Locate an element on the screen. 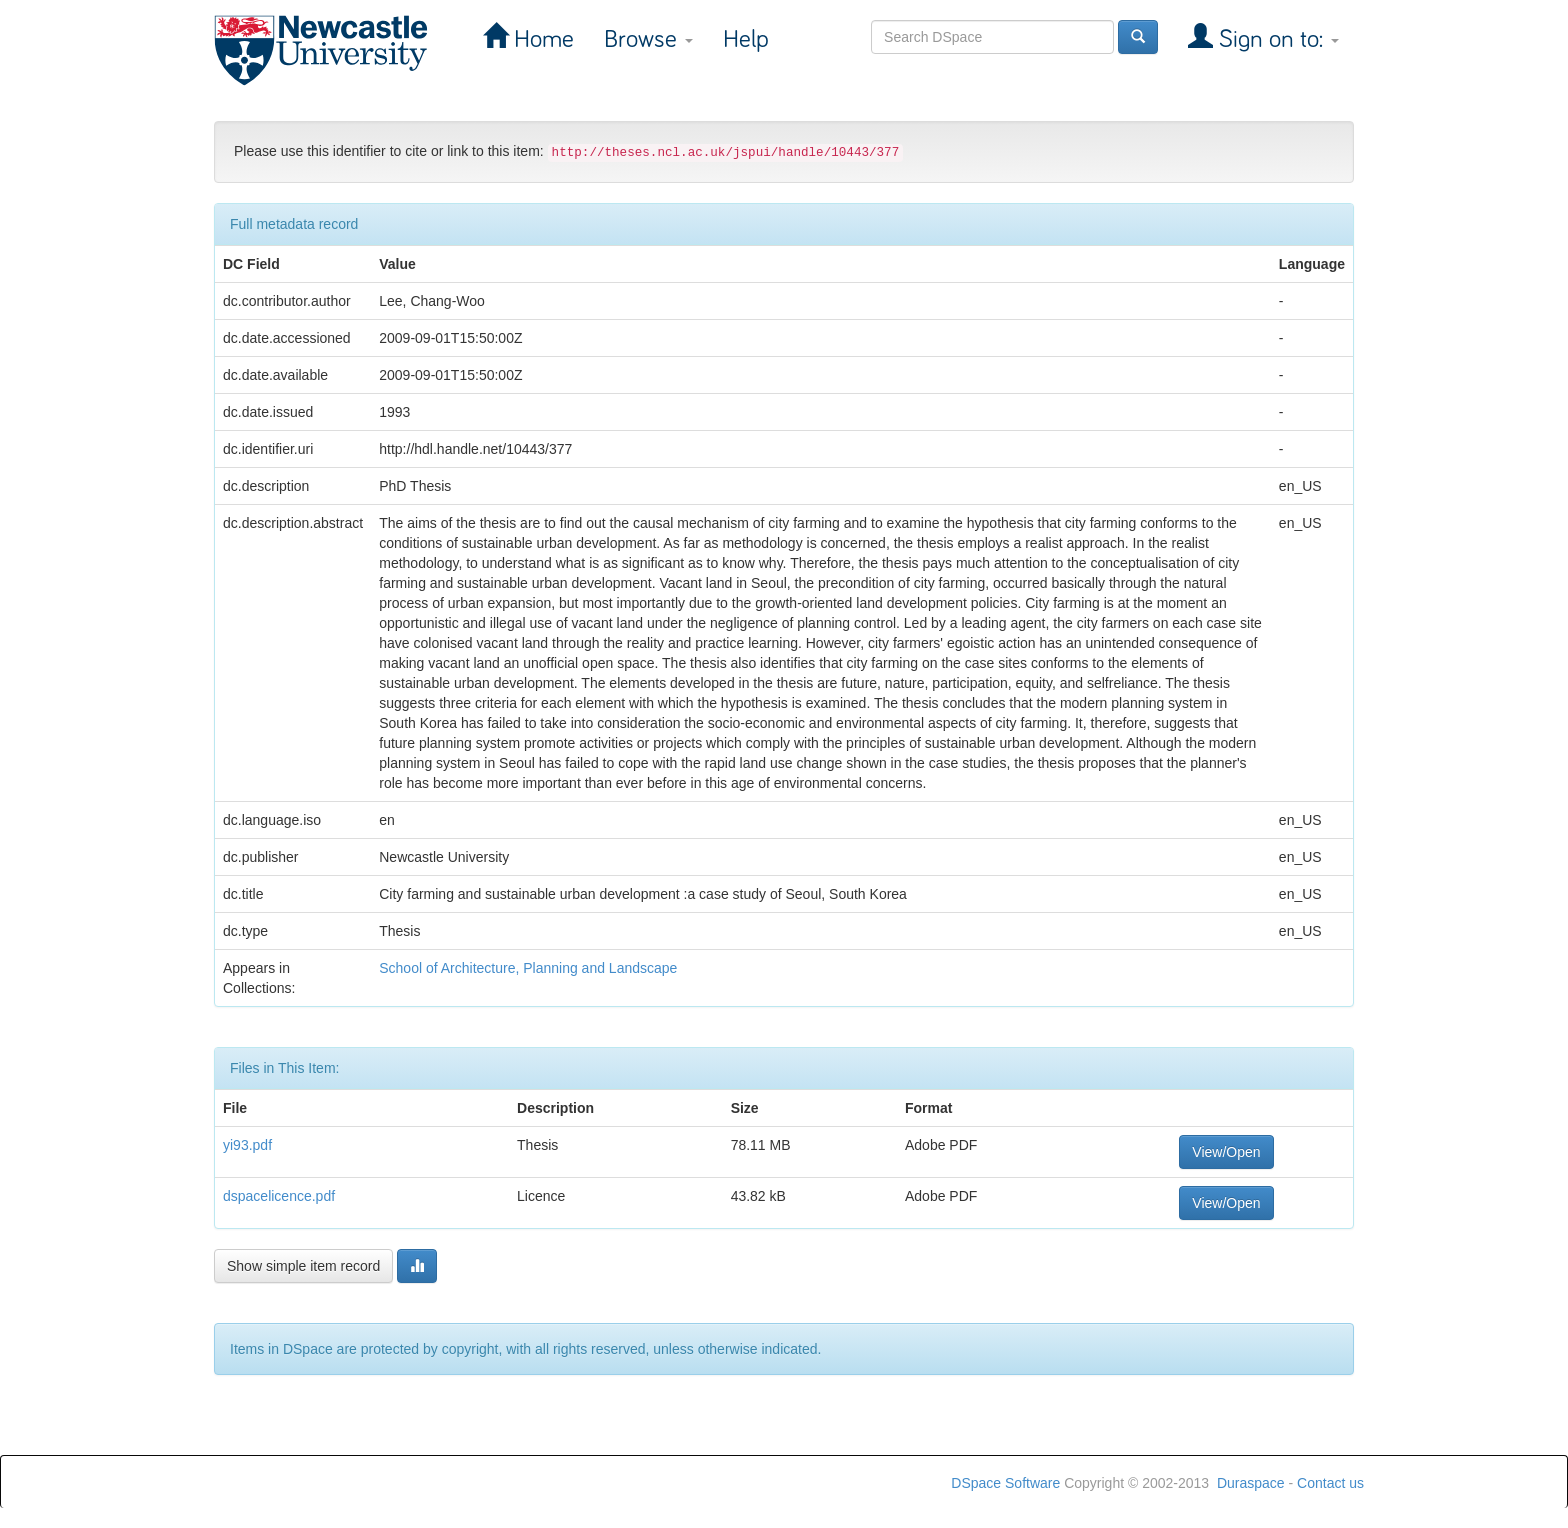 The width and height of the screenshot is (1568, 1528). Contact us is located at coordinates (1330, 1483).